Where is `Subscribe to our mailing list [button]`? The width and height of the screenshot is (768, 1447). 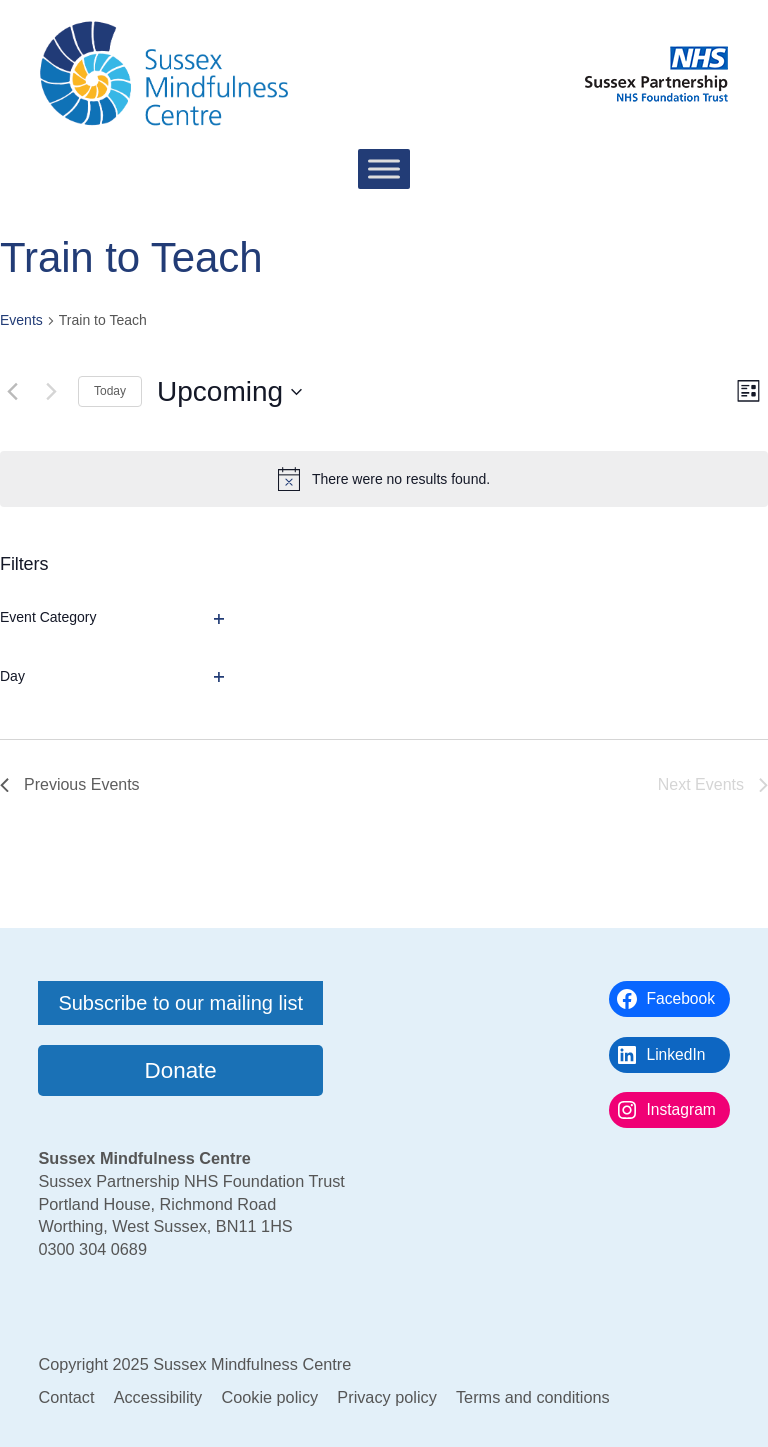 Subscribe to our mailing list [button] is located at coordinates (180, 1003).